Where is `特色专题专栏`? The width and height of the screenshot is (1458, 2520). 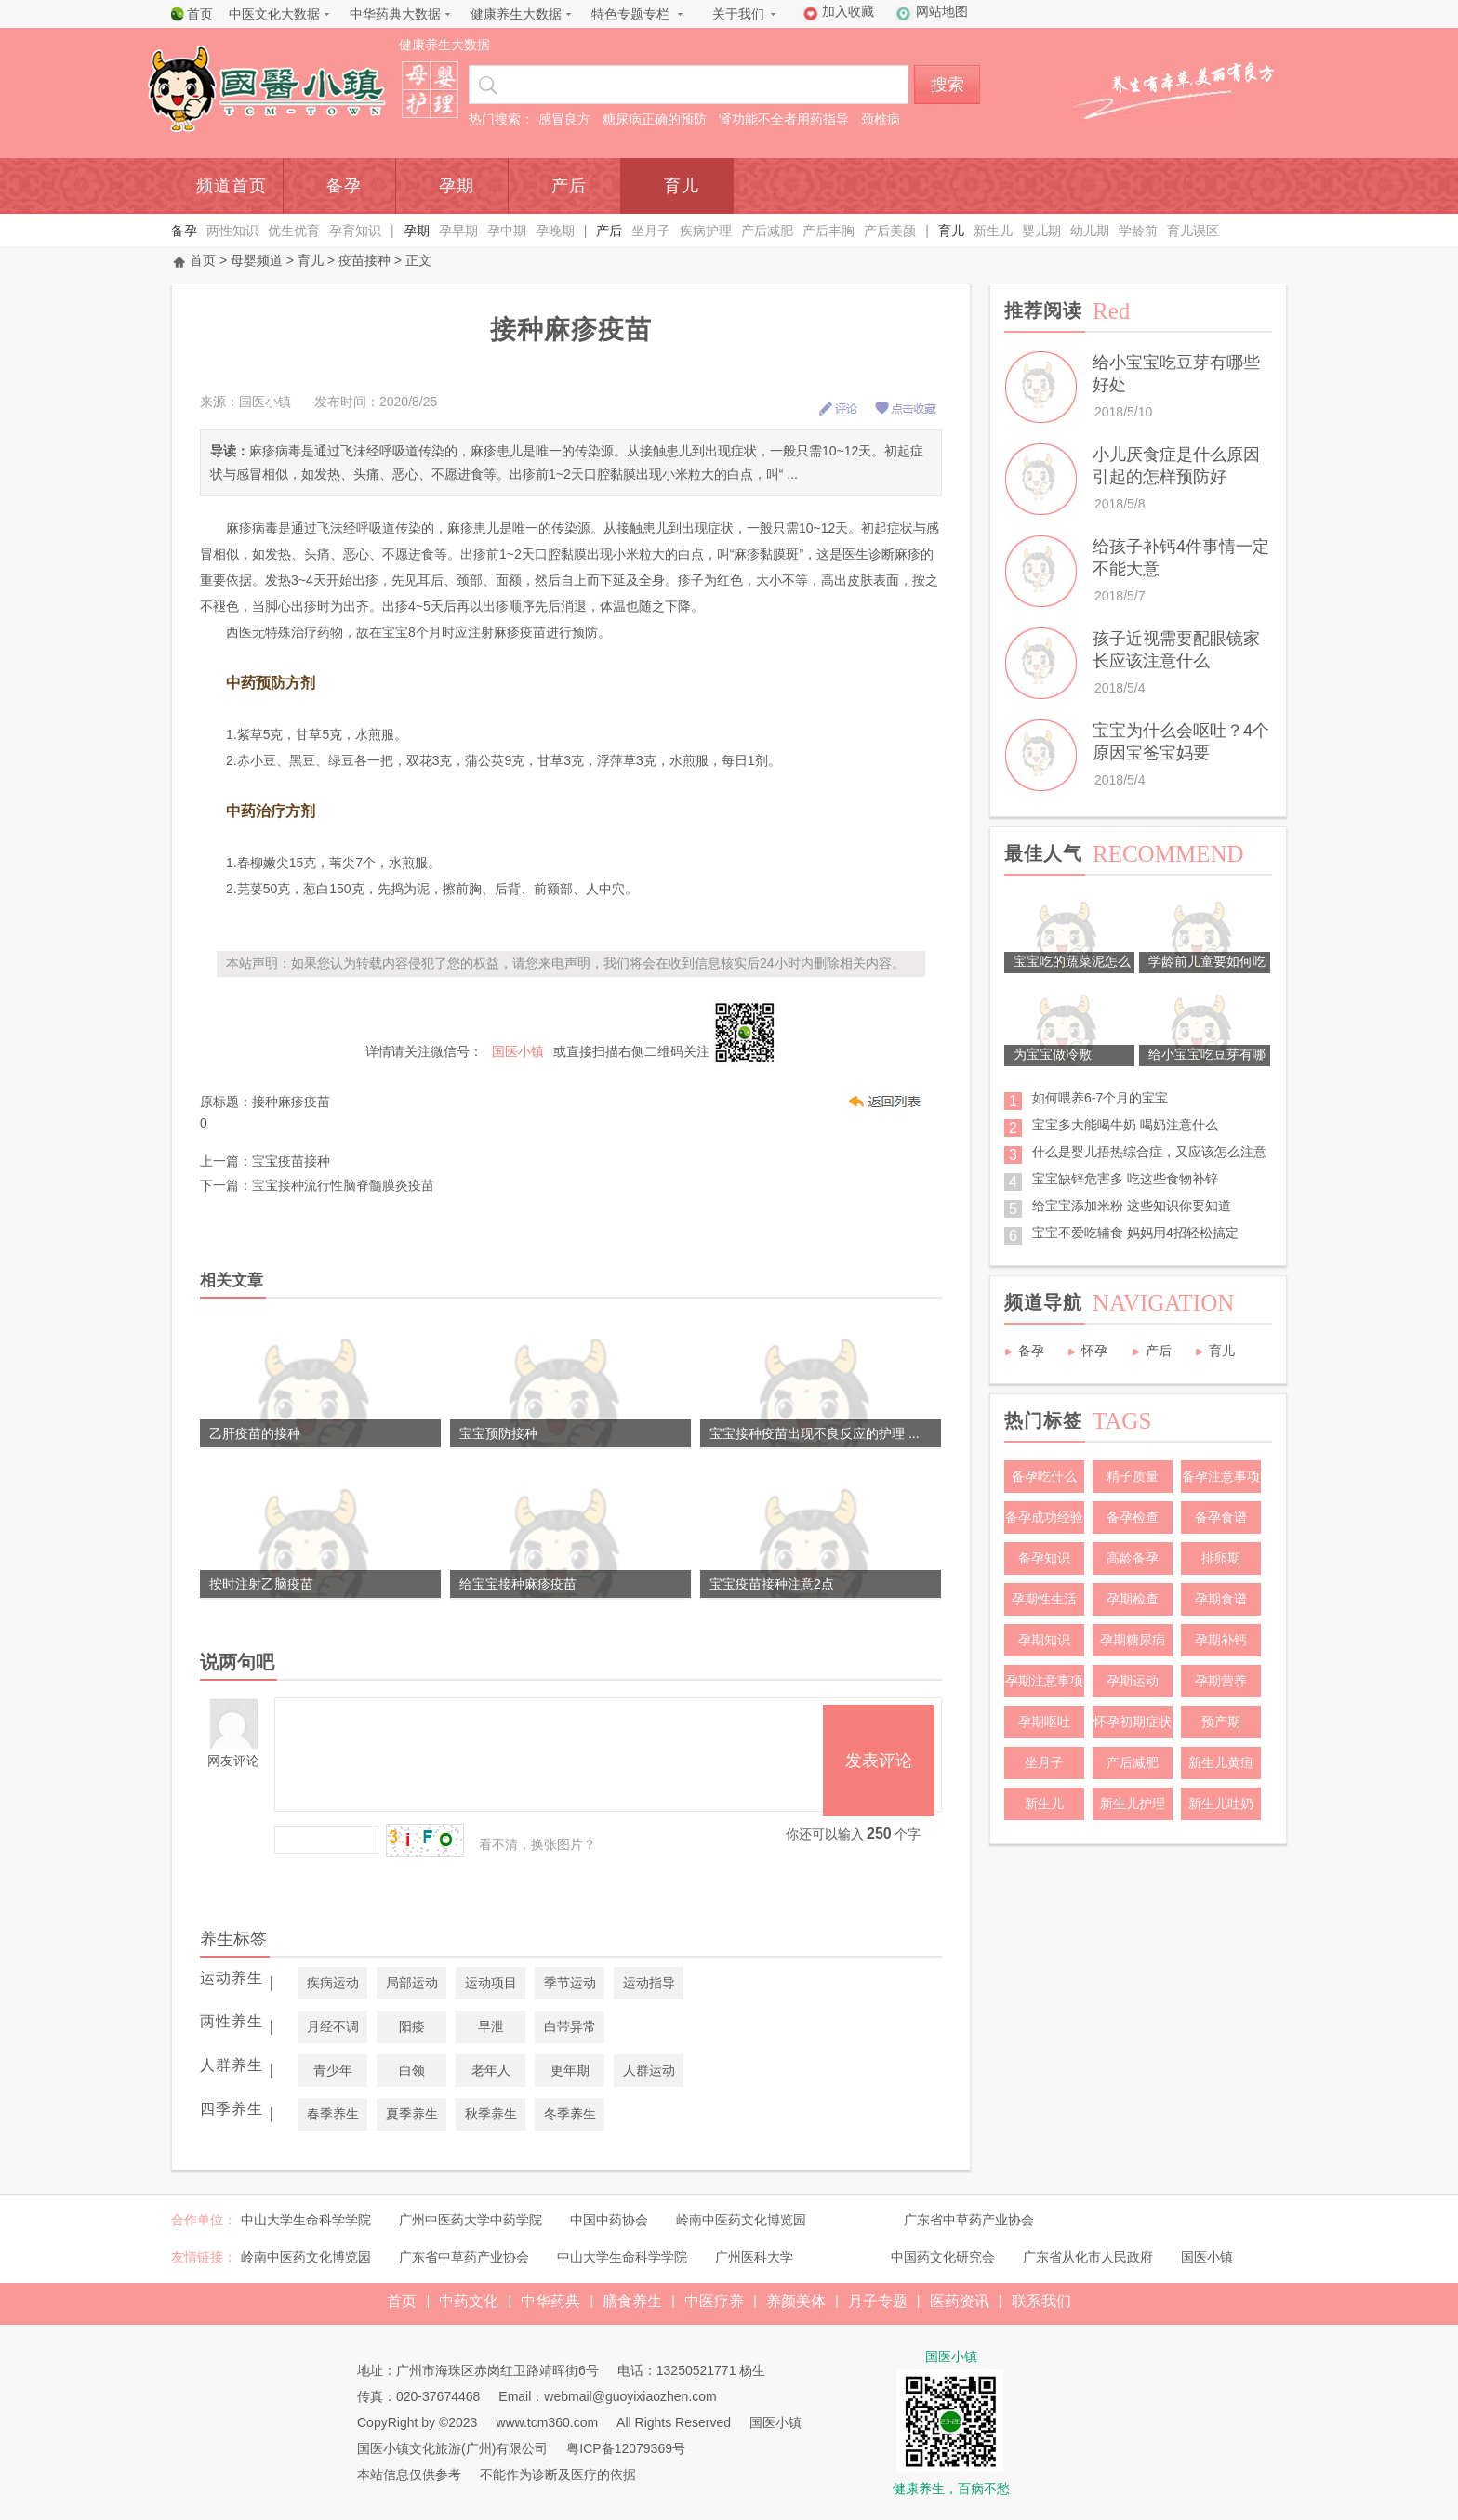
特色专题专栏 is located at coordinates (630, 14).